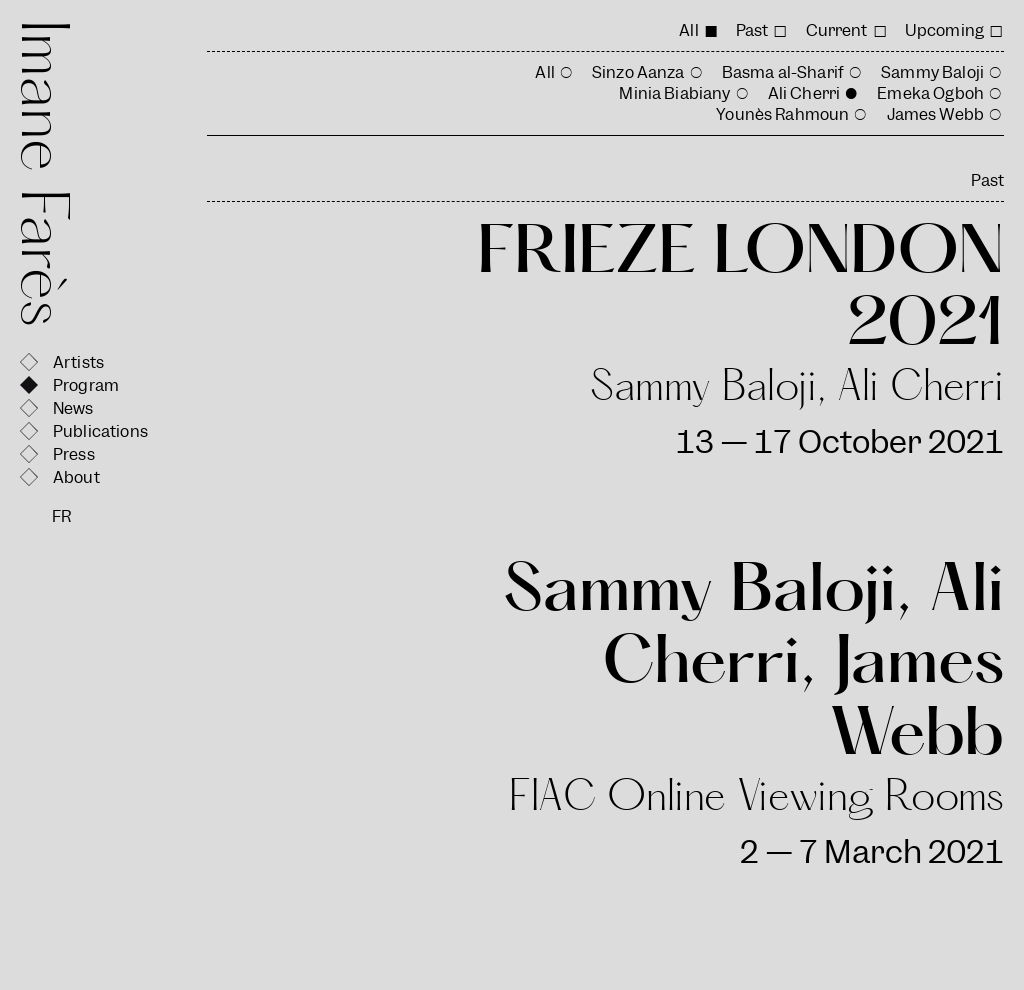 The image size is (1024, 990). Describe the element at coordinates (936, 114) in the screenshot. I see `James Webb` at that location.